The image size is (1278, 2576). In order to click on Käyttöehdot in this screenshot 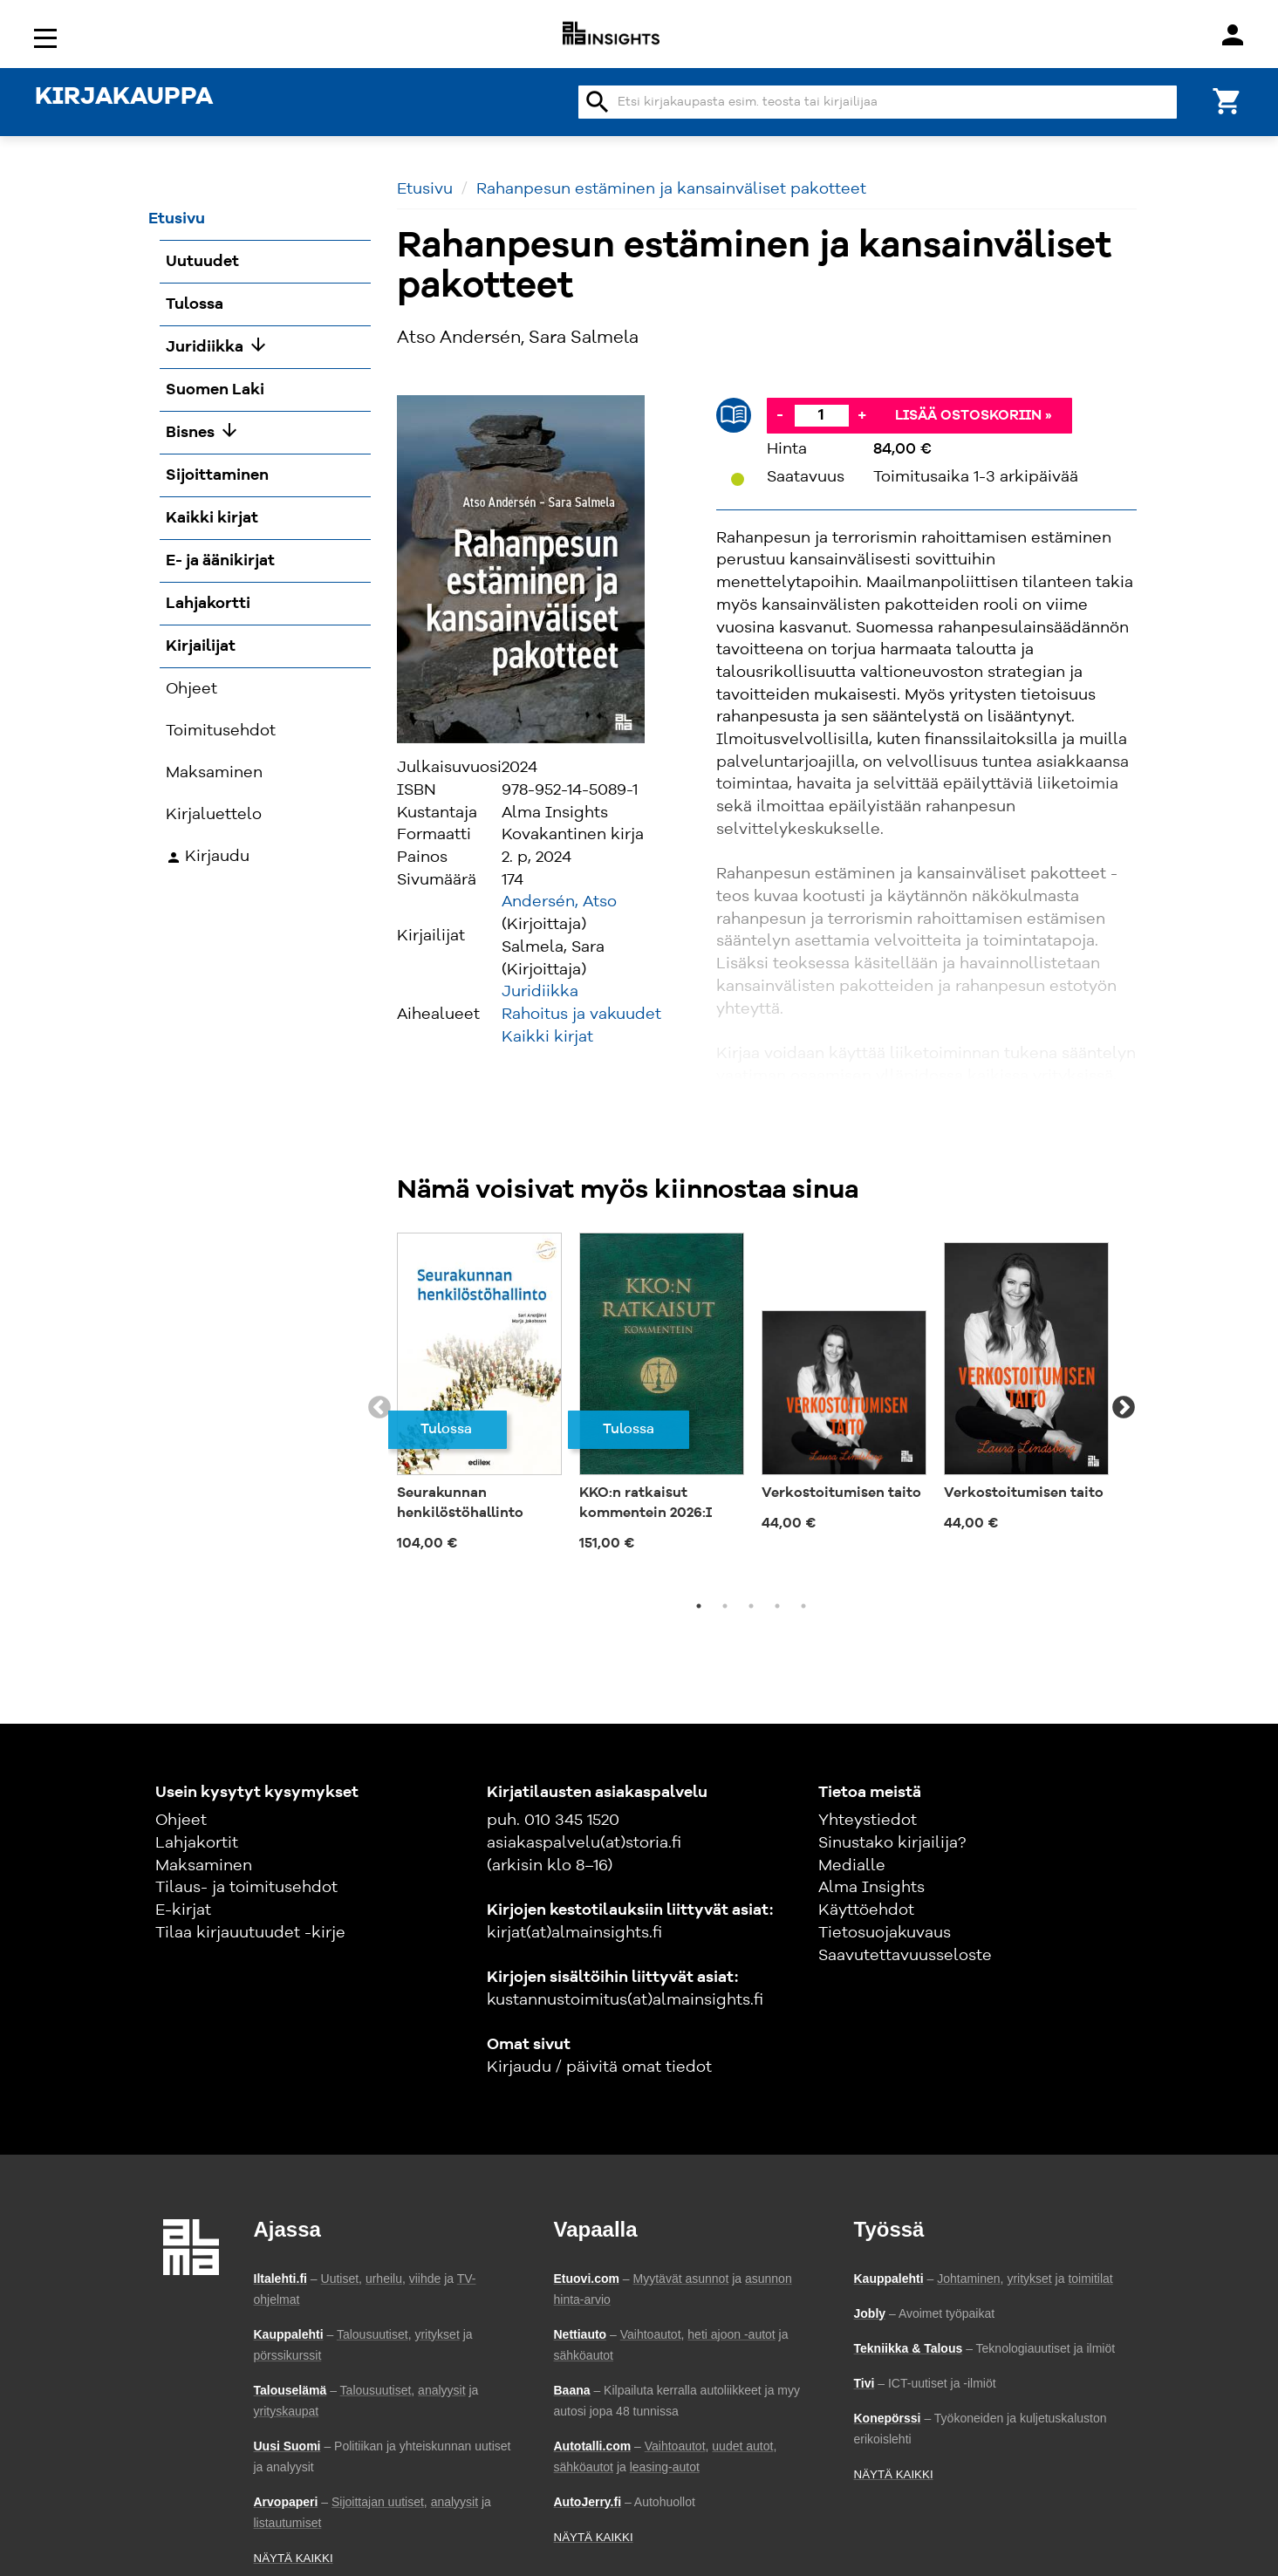, I will do `click(866, 1910)`.